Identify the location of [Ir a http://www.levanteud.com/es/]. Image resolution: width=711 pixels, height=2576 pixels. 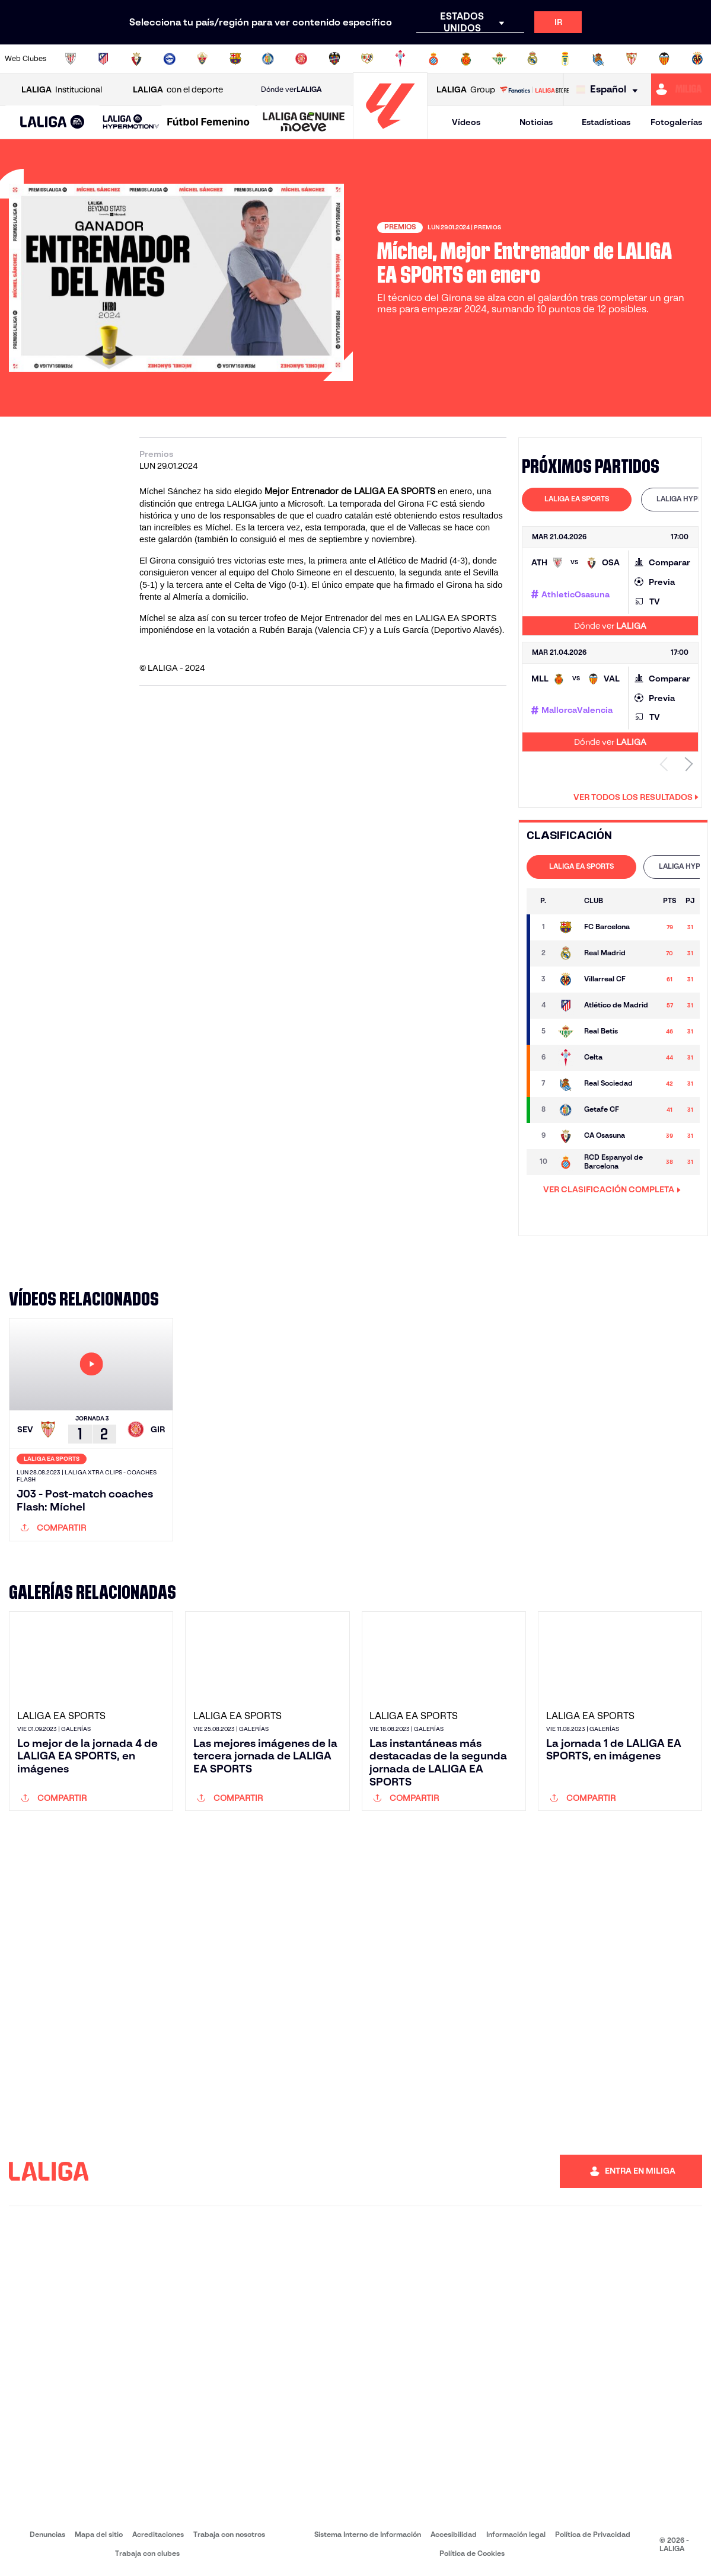
(334, 59).